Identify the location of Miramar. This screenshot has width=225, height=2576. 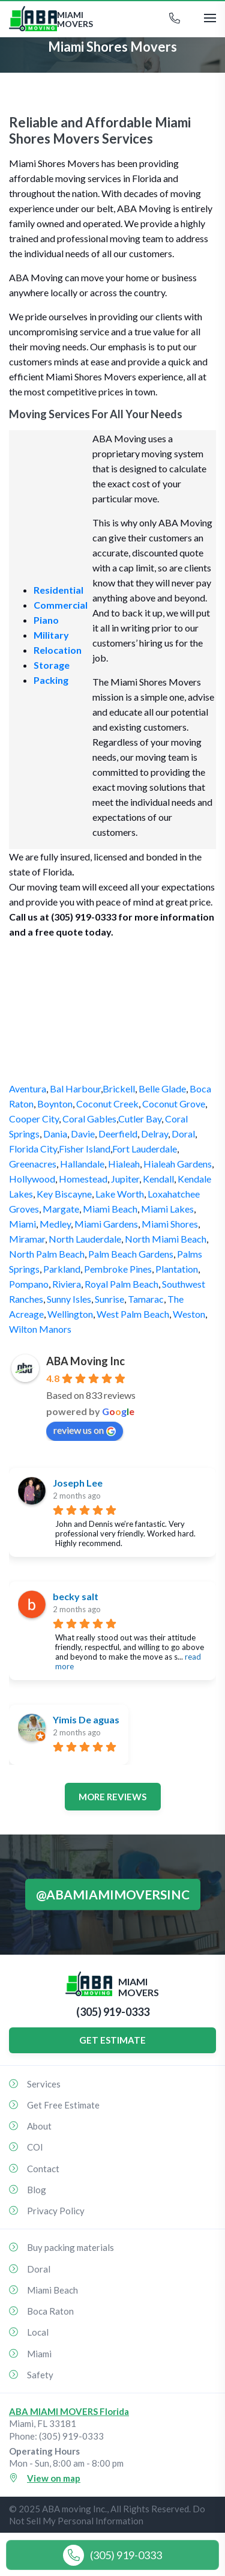
(27, 1238).